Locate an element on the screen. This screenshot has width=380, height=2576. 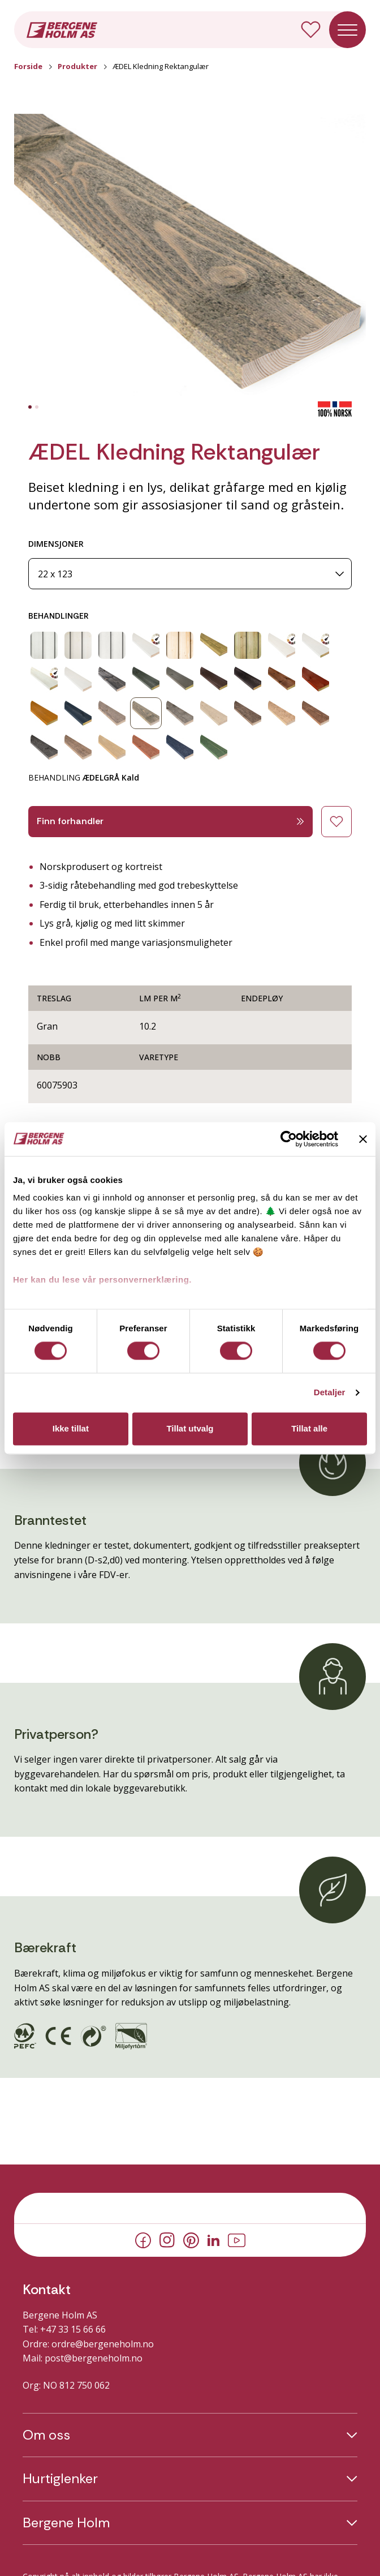
[Cookiebot av Usercentrics - åpner i et nytt vindu] is located at coordinates (288, 1138).